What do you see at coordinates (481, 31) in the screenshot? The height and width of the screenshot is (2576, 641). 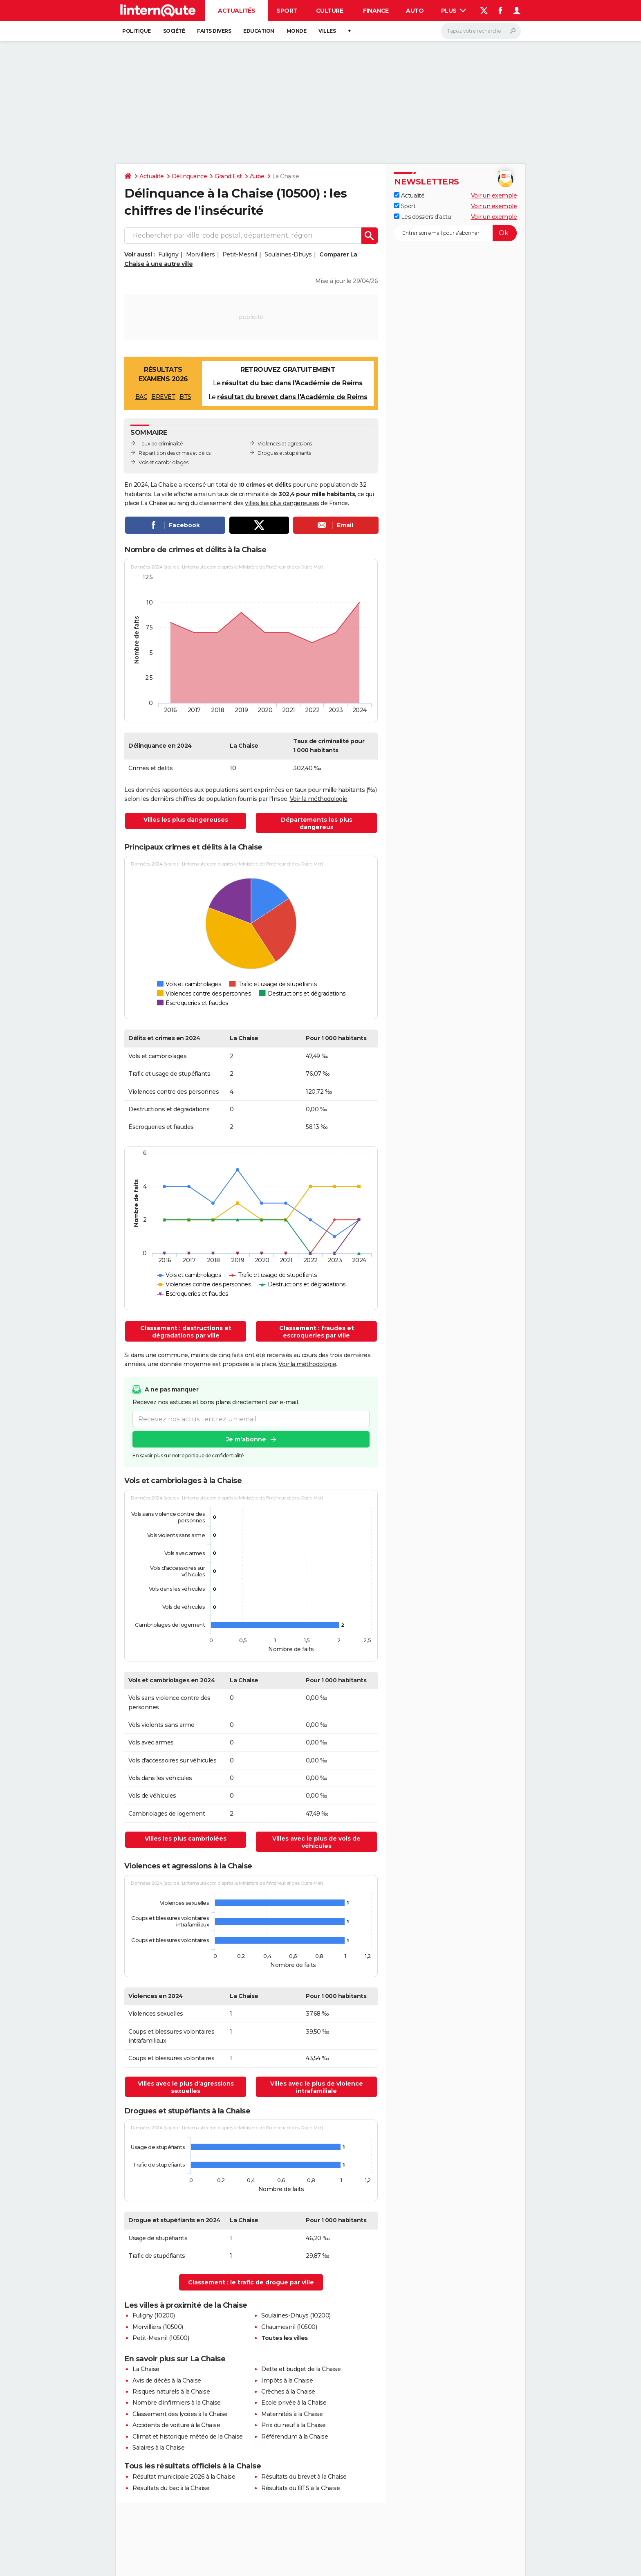 I see `[Rechercher]` at bounding box center [481, 31].